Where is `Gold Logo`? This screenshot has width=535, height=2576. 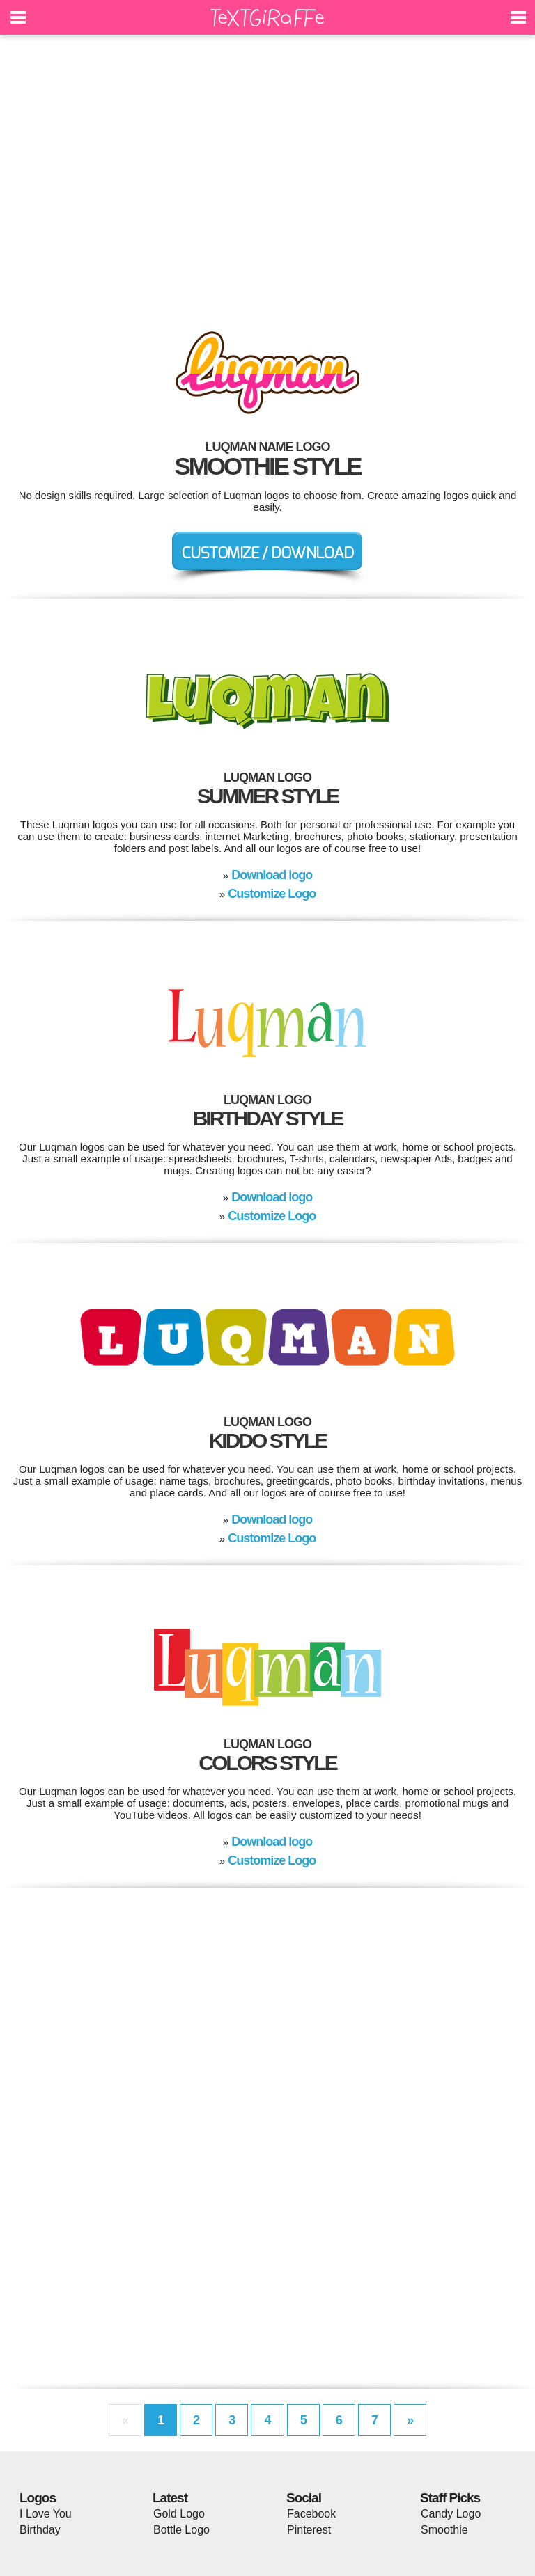 Gold Logo is located at coordinates (179, 2514).